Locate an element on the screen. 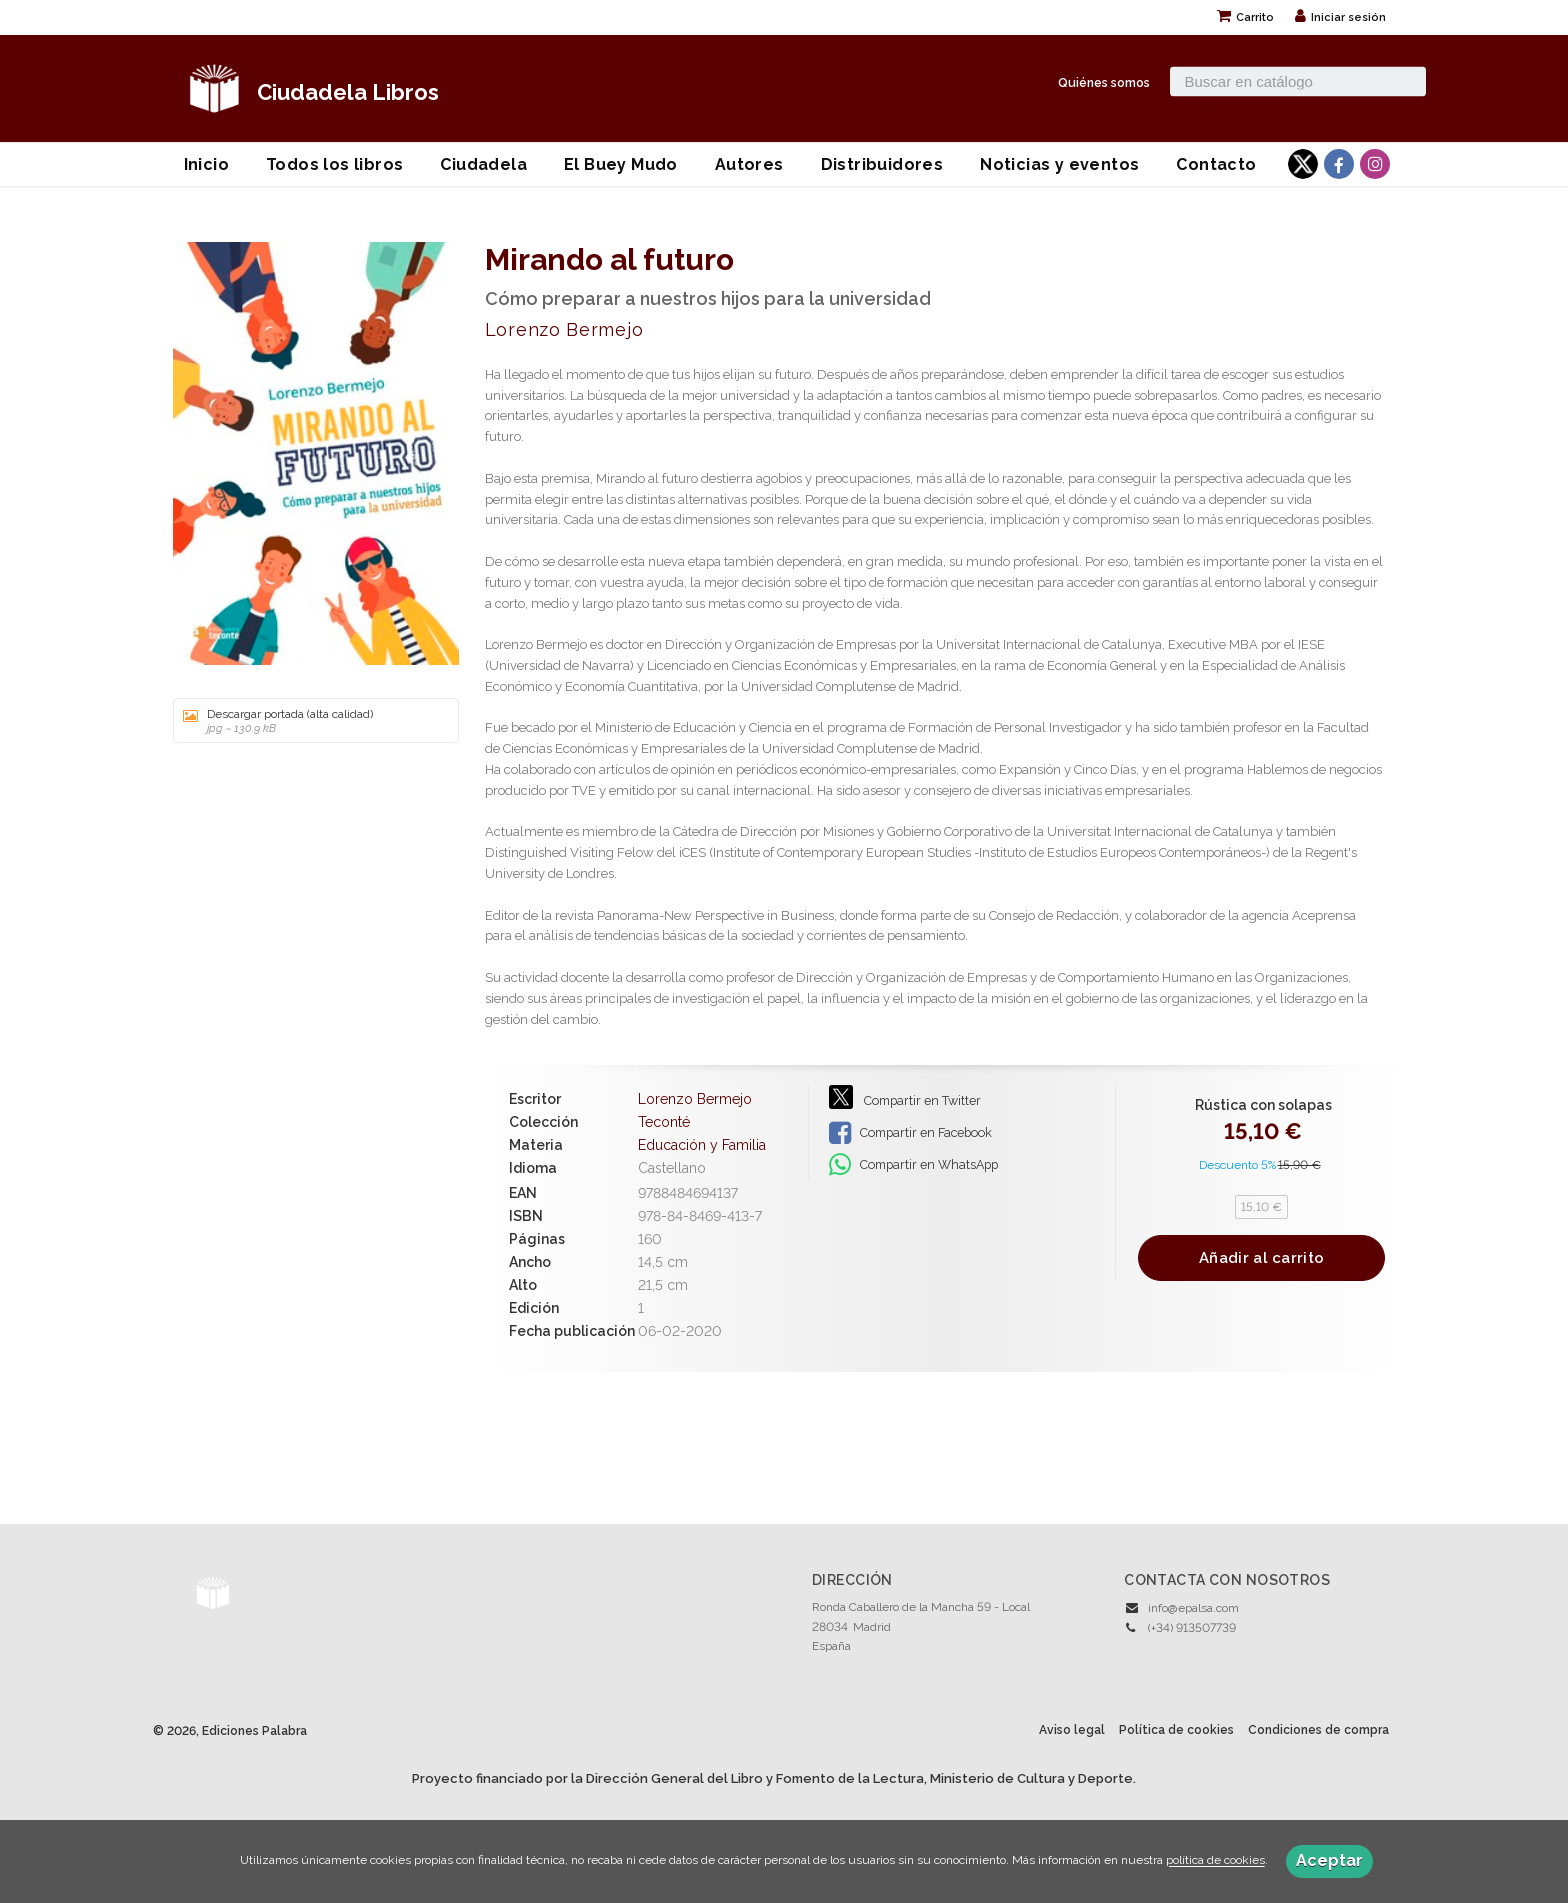  info@epalsa.com is located at coordinates (1193, 1608).